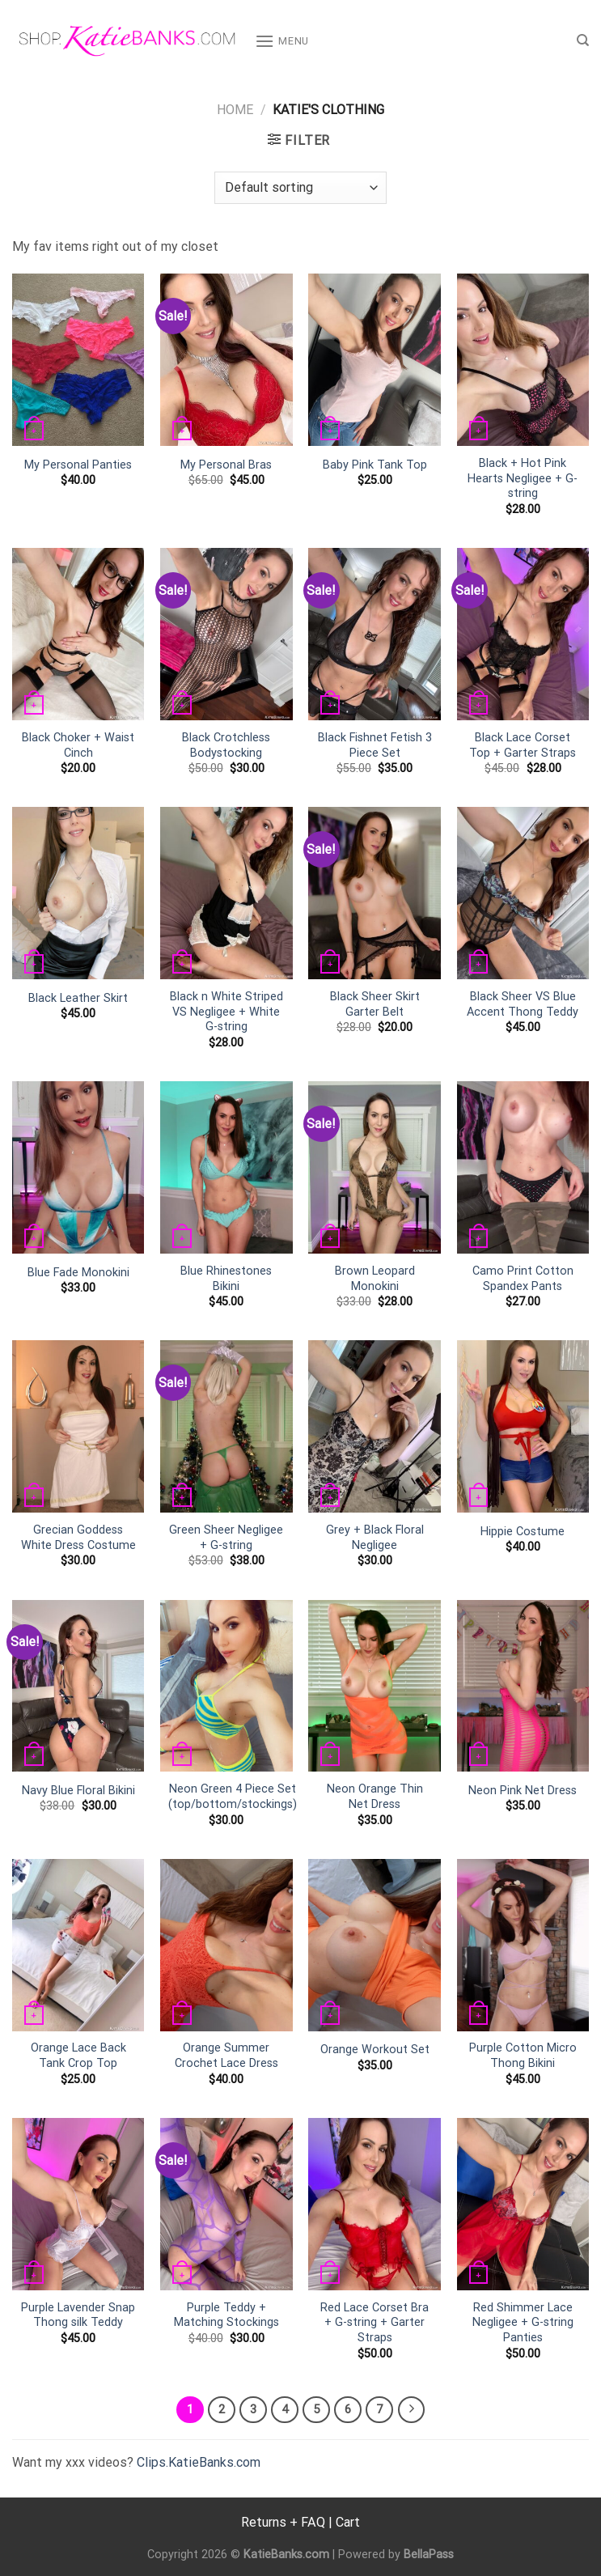  Describe the element at coordinates (374, 2323) in the screenshot. I see `Red Lace Corset Bra + G-string + Garter Straps` at that location.